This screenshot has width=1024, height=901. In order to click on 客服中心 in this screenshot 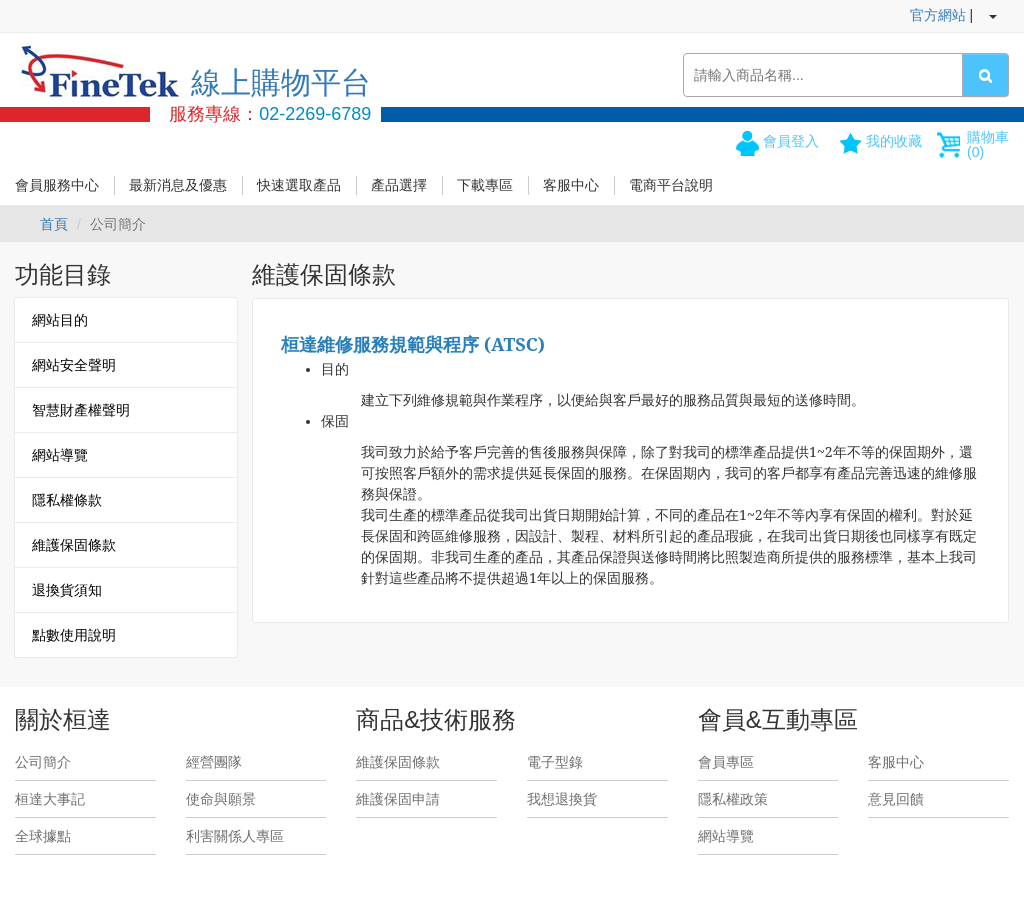, I will do `click(571, 185)`.